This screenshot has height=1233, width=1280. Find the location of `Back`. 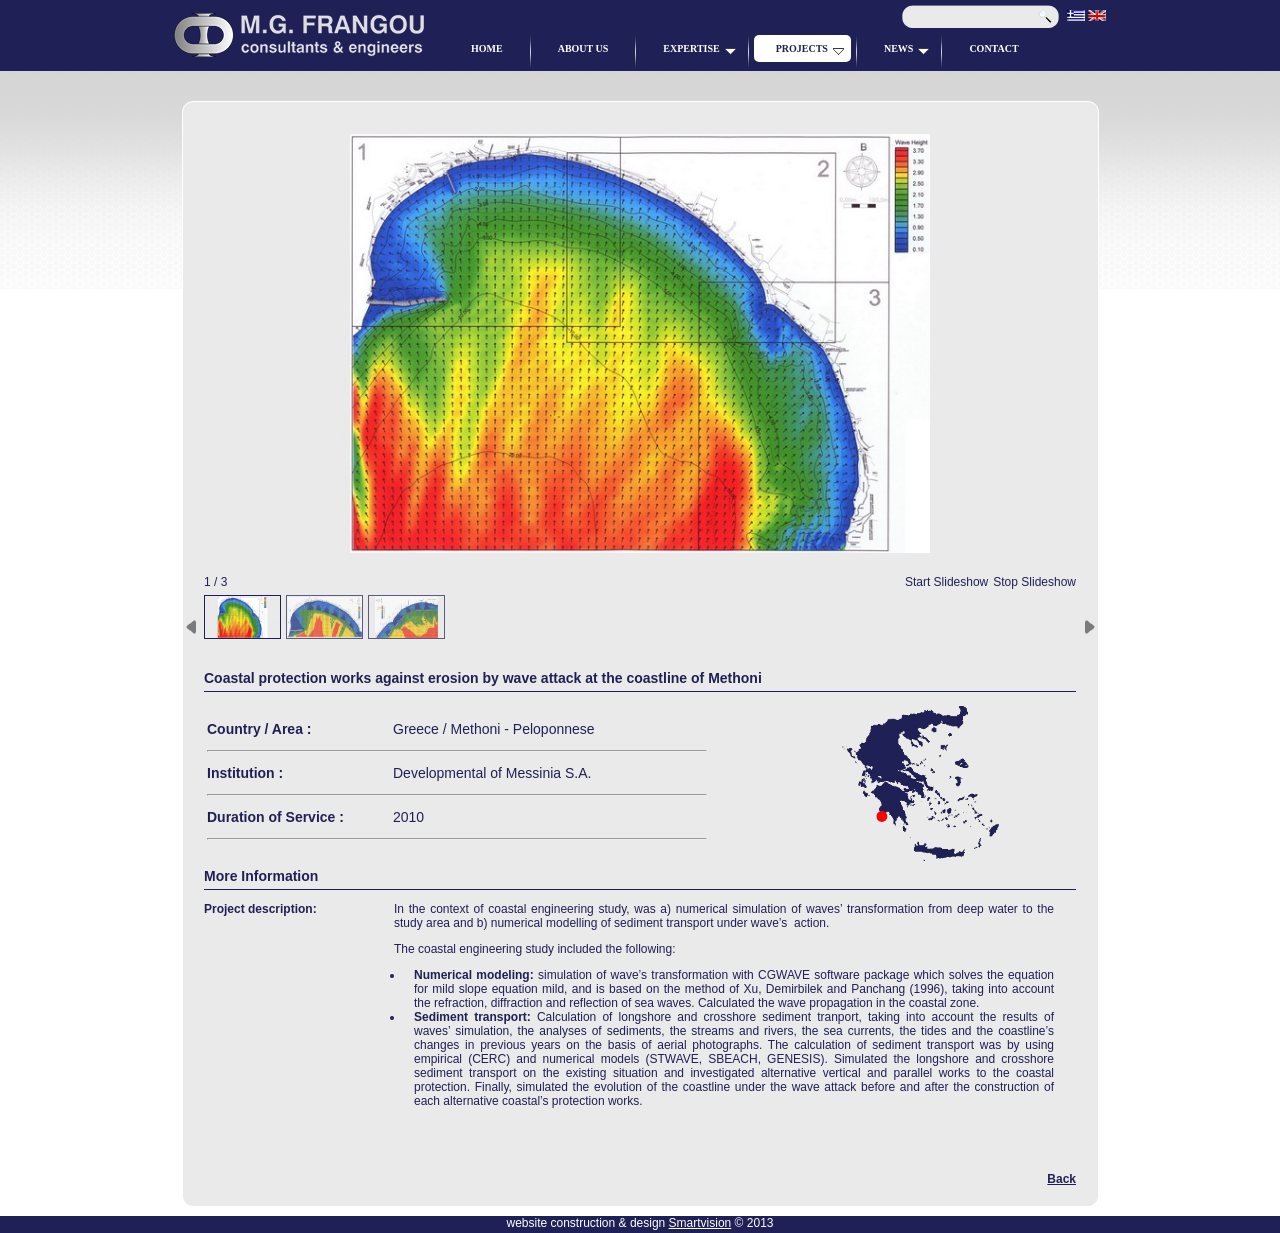

Back is located at coordinates (1061, 1179).